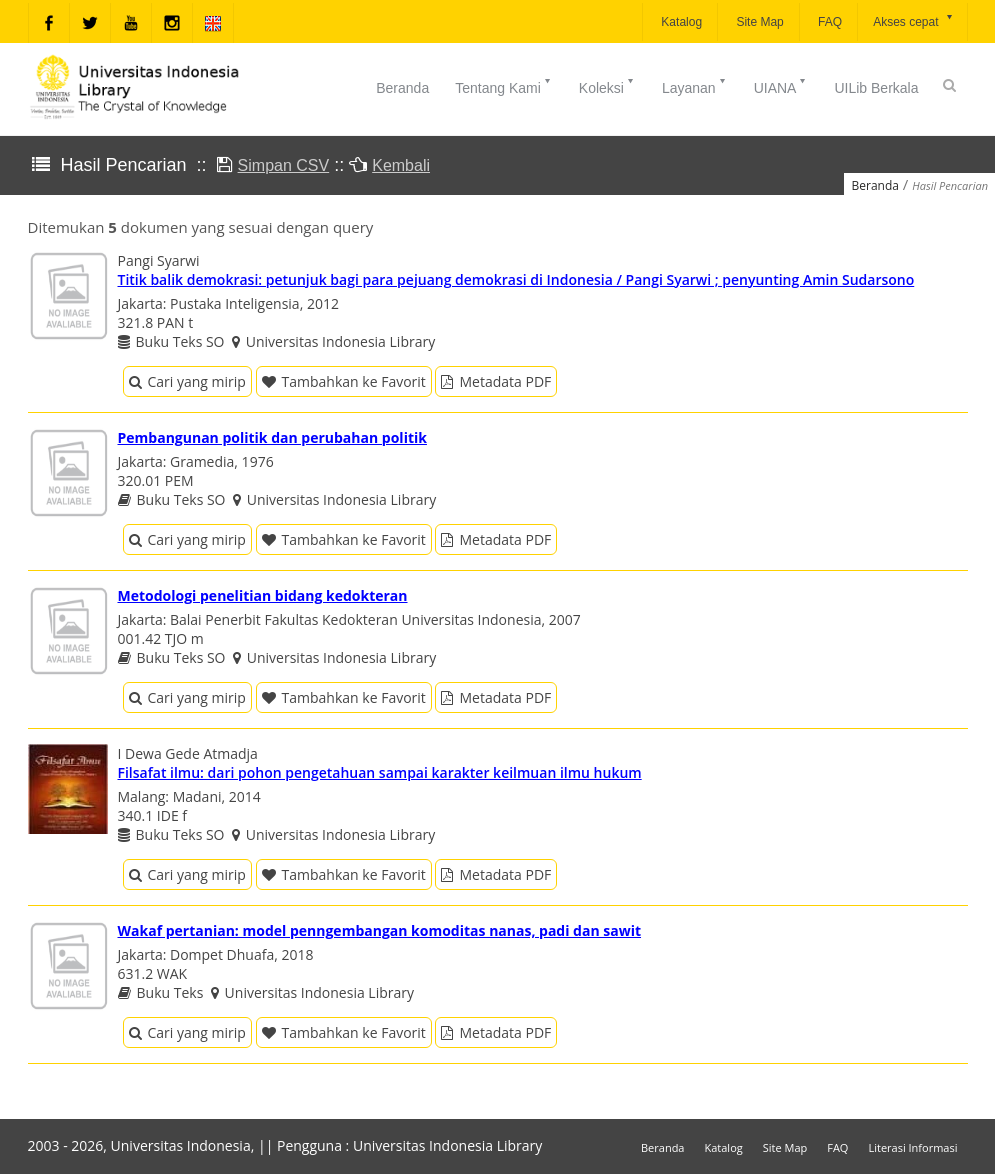 The height and width of the screenshot is (1174, 995). I want to click on Titik balik demokrasi: petunjuk bagi para pejuang demokrasi di Indonesia / Pangi Syarwi ; penyunting Amin Sudarsono, so click(516, 279).